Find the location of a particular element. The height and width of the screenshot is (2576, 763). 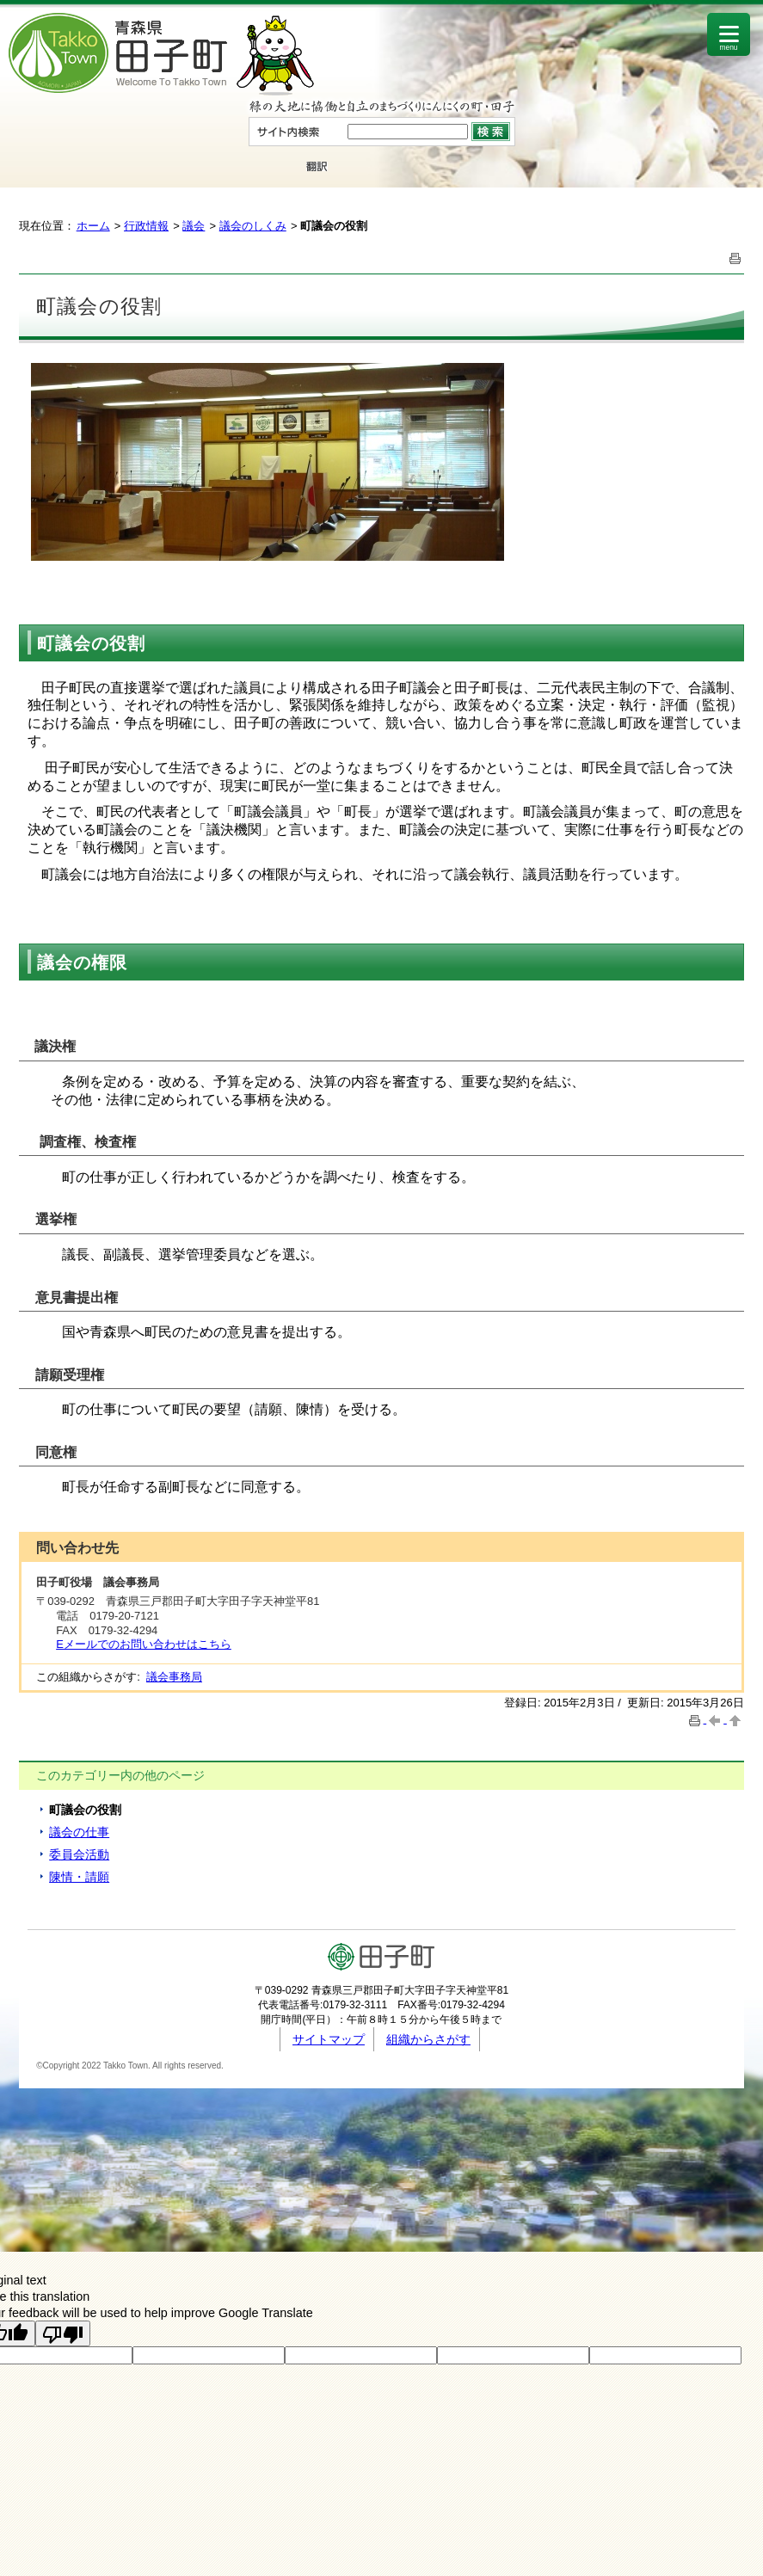

議会の仕事 is located at coordinates (79, 1832).